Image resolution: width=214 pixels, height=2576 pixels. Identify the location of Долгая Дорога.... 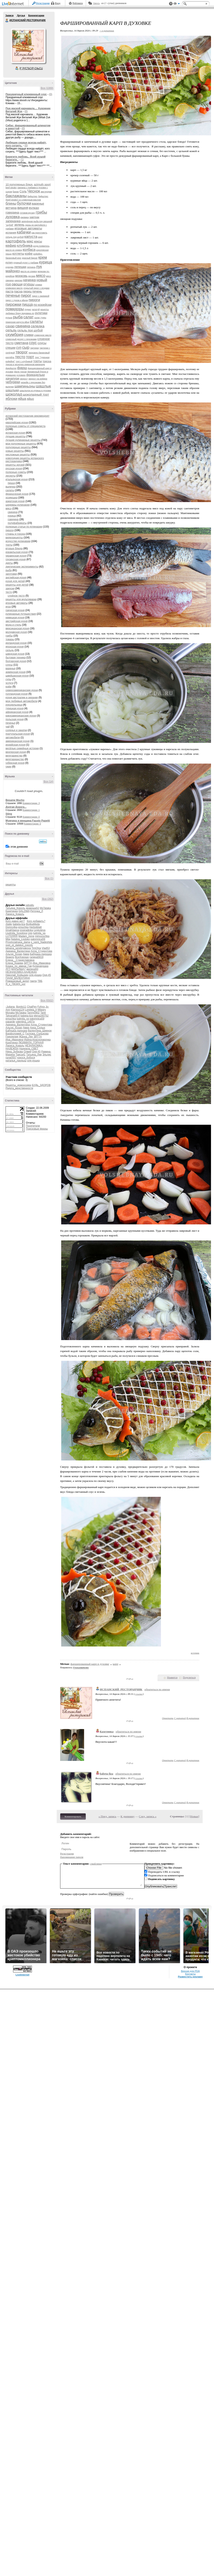
(16, 806).